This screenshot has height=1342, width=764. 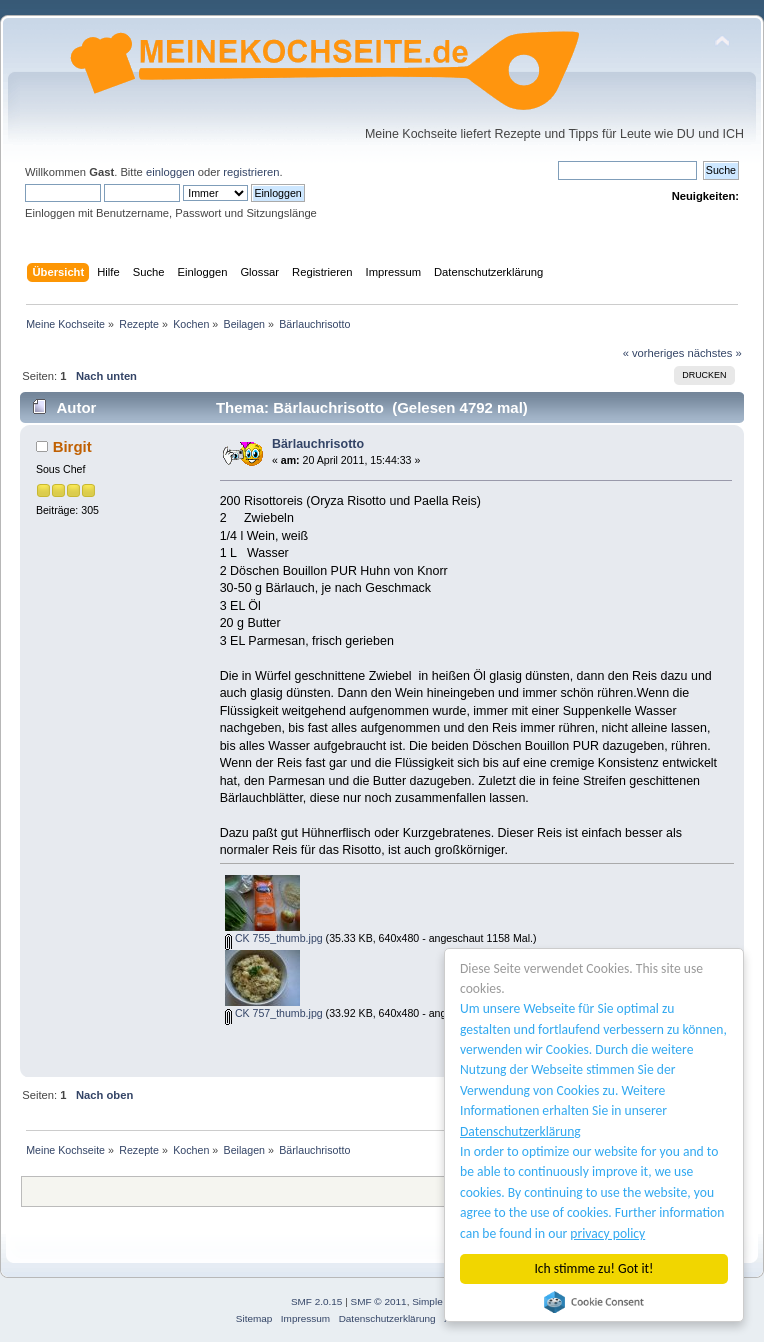 What do you see at coordinates (317, 1301) in the screenshot?
I see `SMF 2.0.15` at bounding box center [317, 1301].